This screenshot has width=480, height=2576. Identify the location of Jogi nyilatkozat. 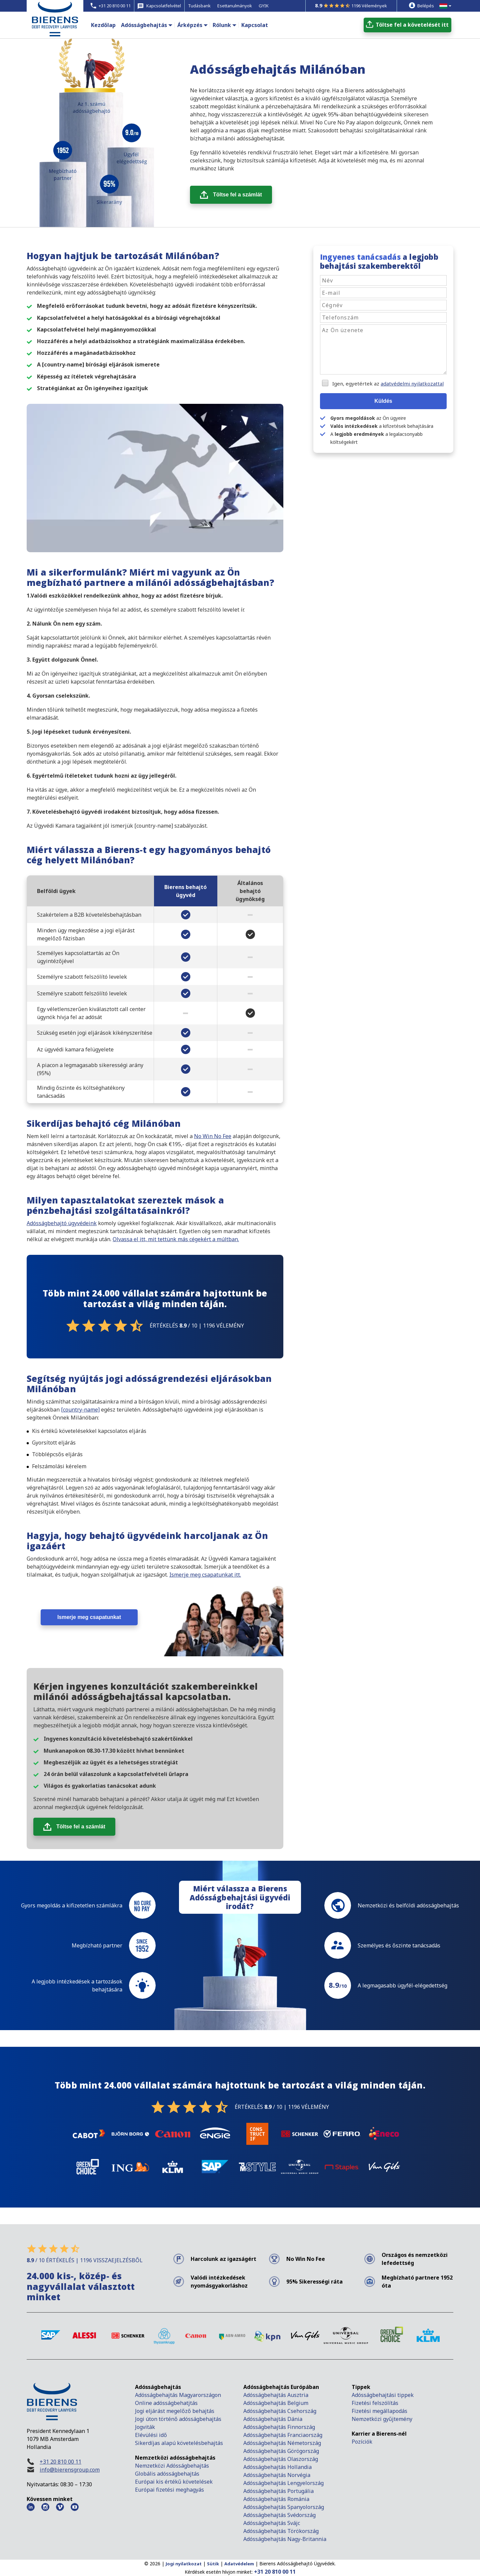
(184, 2564).